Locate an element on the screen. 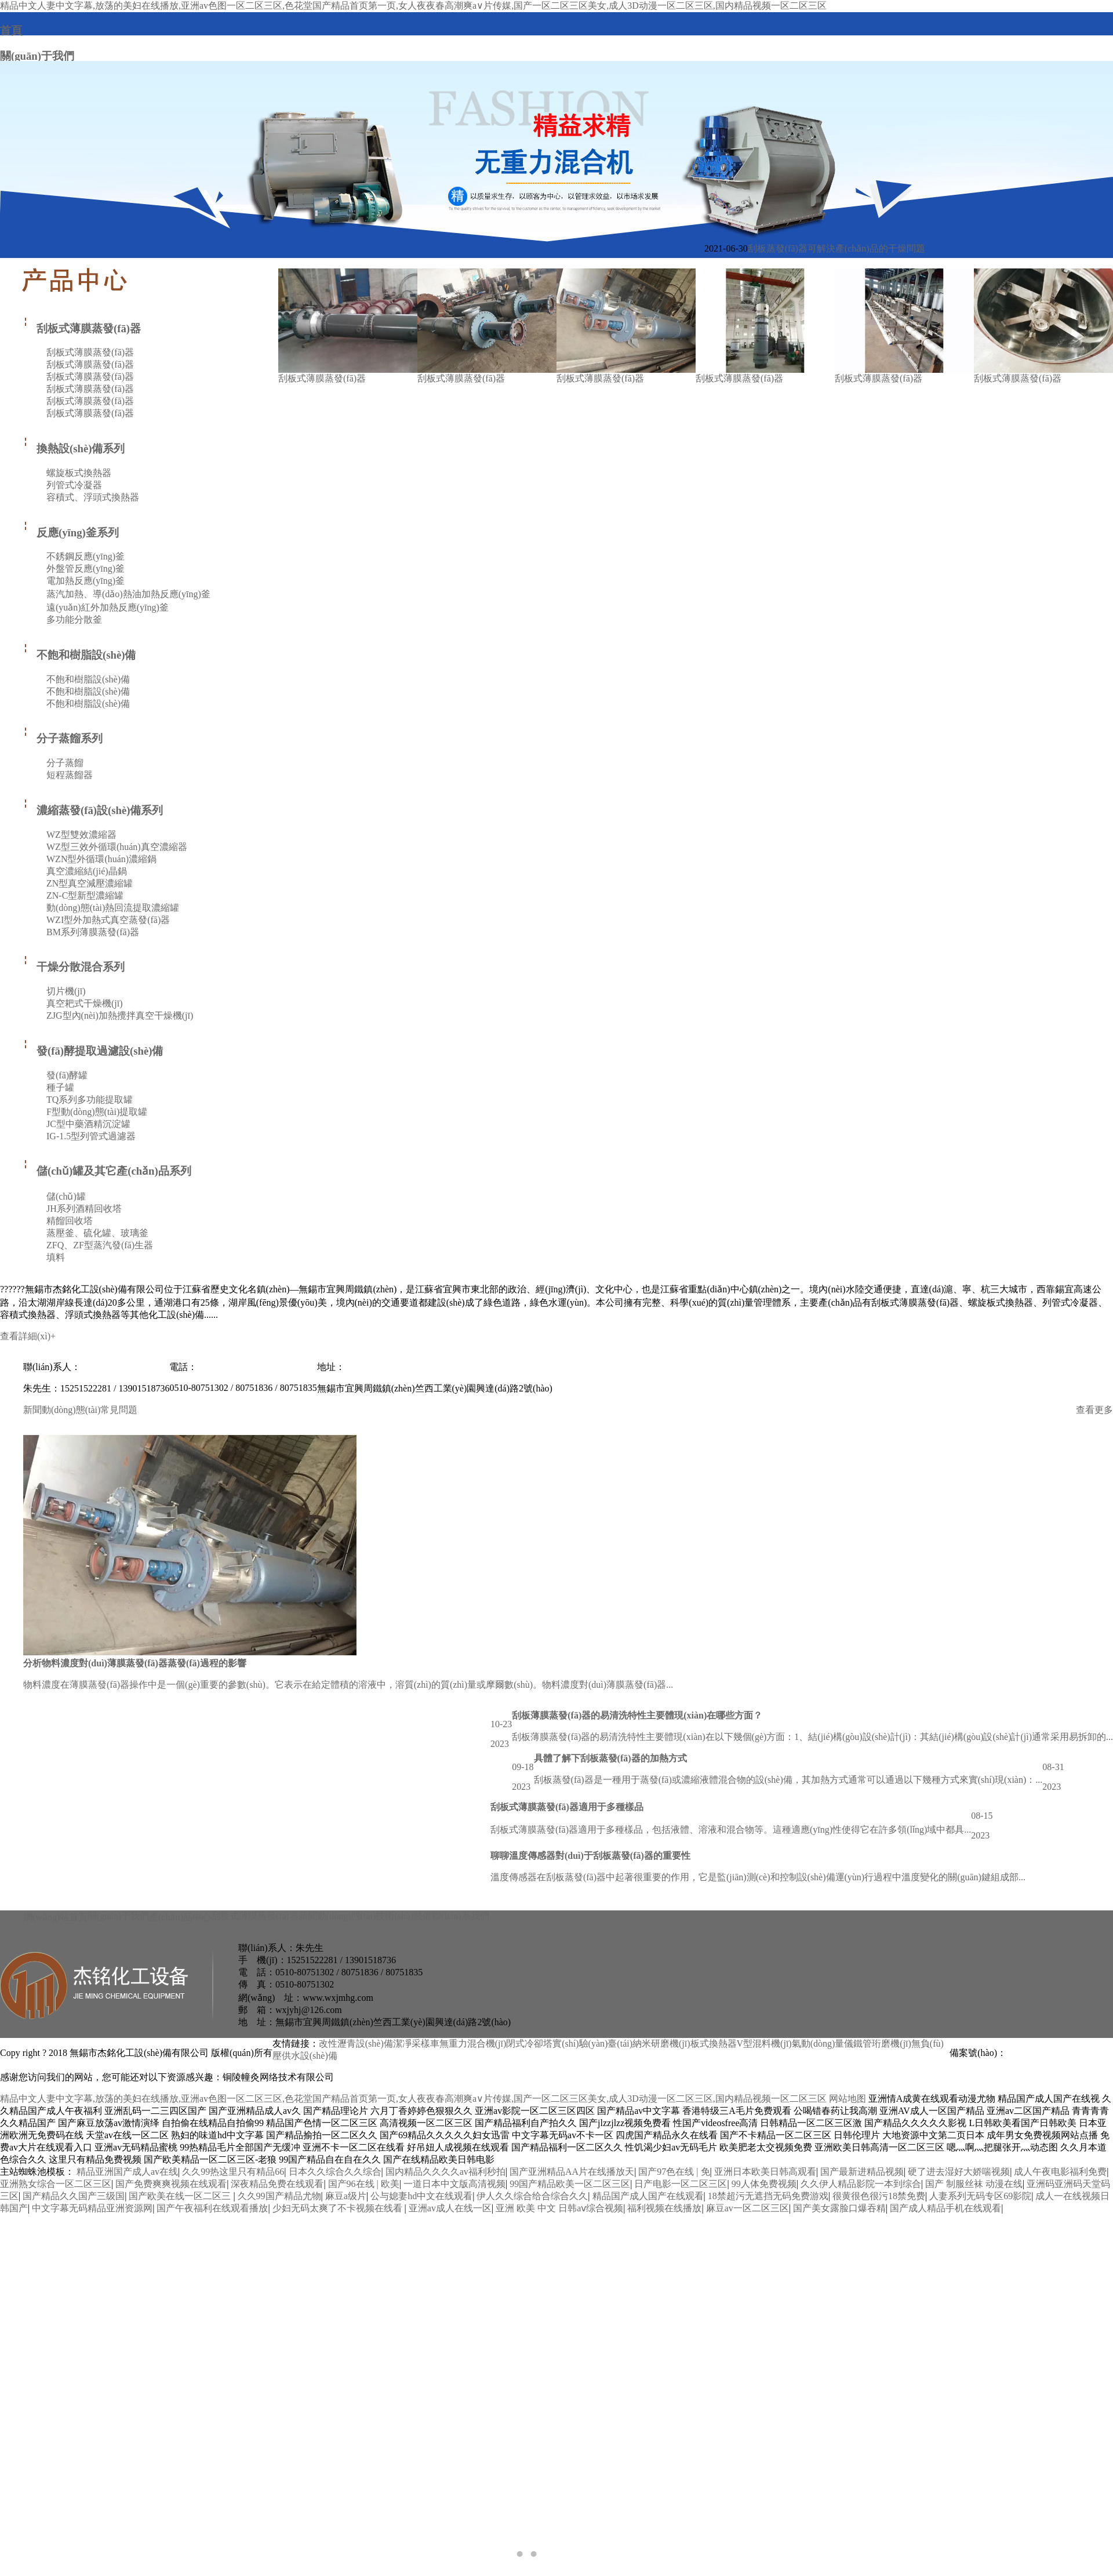  亚洲日本欧美日韩高观看 is located at coordinates (765, 2172).